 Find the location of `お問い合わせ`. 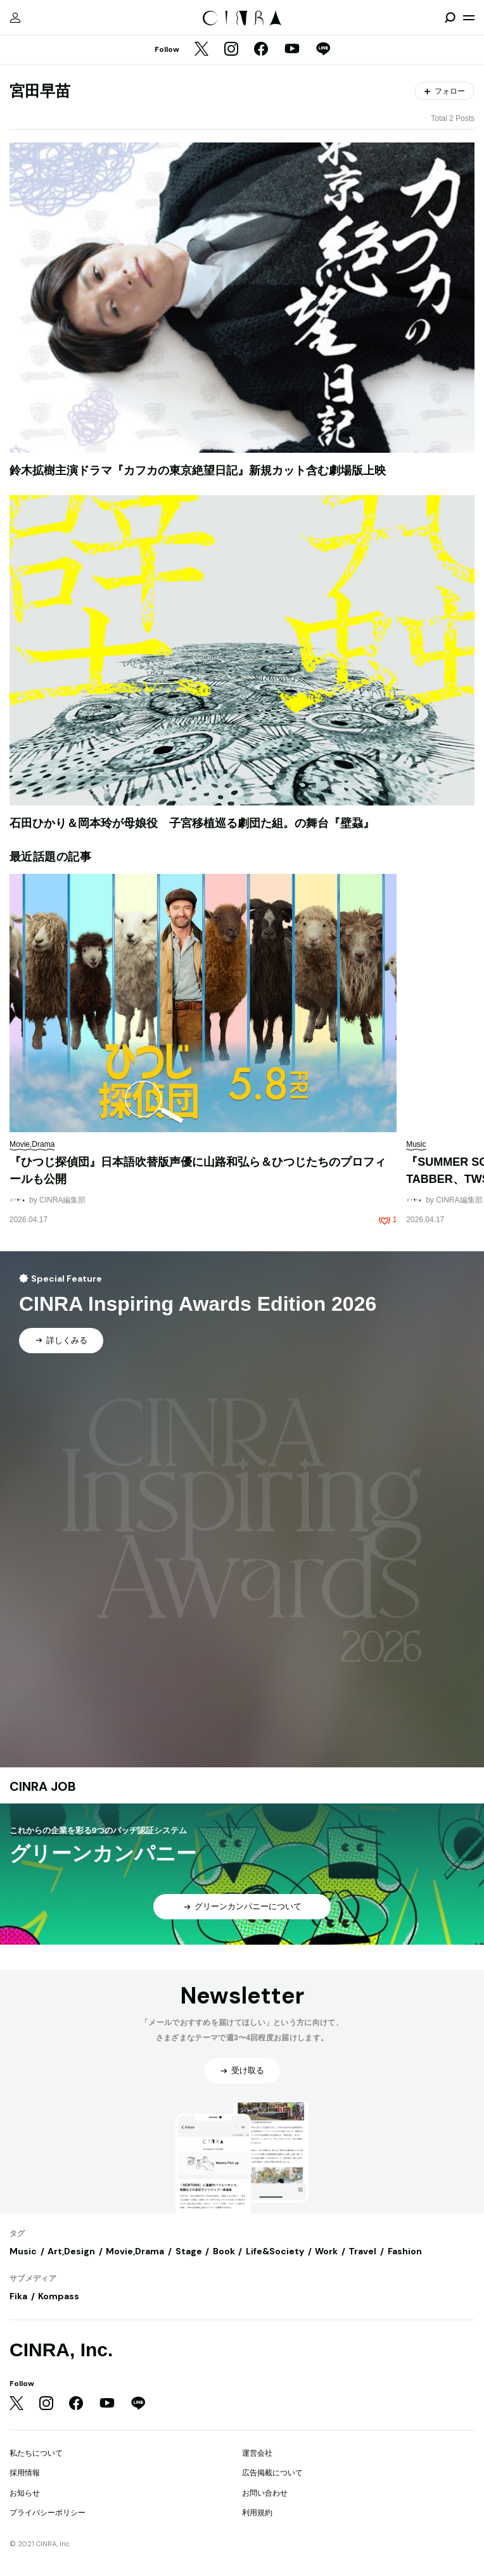

お問い合わせ is located at coordinates (265, 2493).